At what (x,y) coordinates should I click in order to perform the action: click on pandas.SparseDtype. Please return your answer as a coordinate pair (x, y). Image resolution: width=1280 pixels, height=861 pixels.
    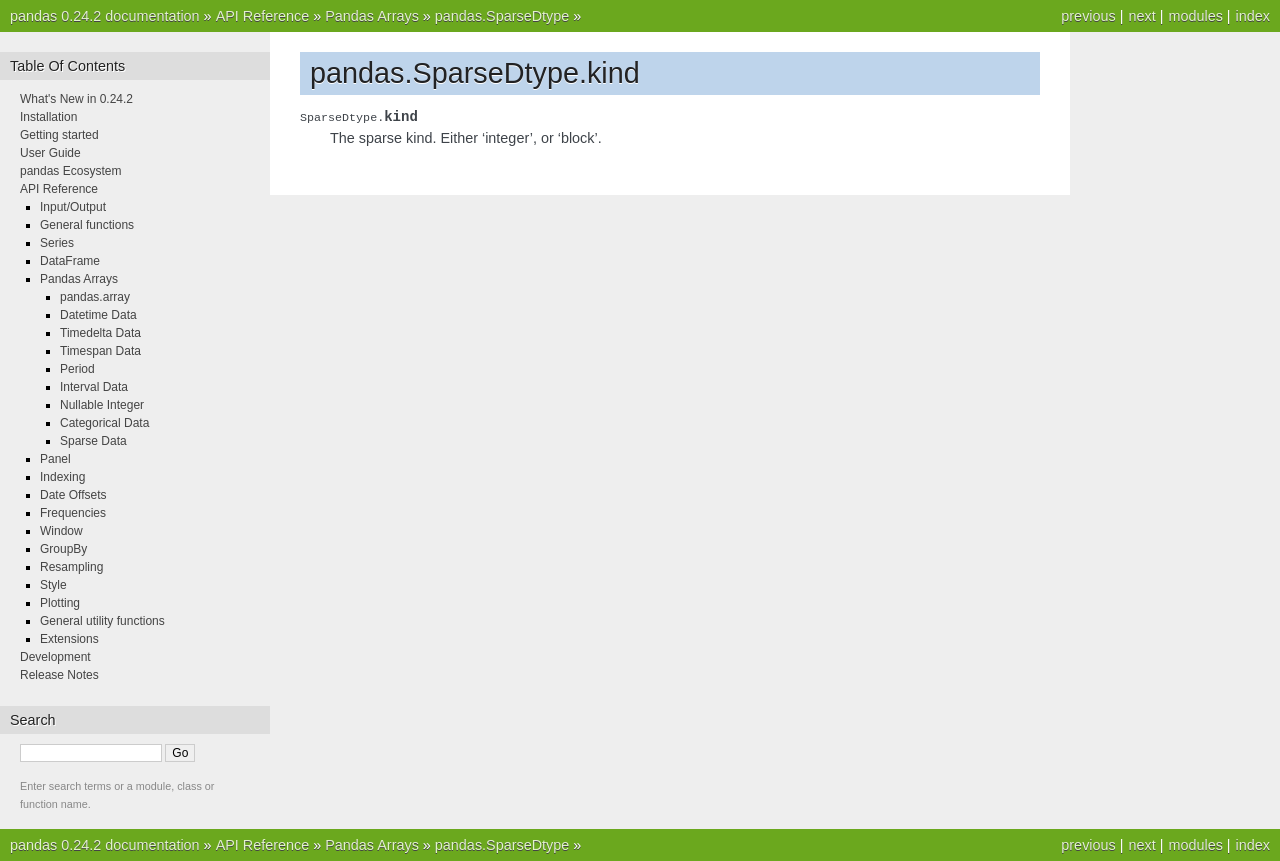
    Looking at the image, I should click on (502, 16).